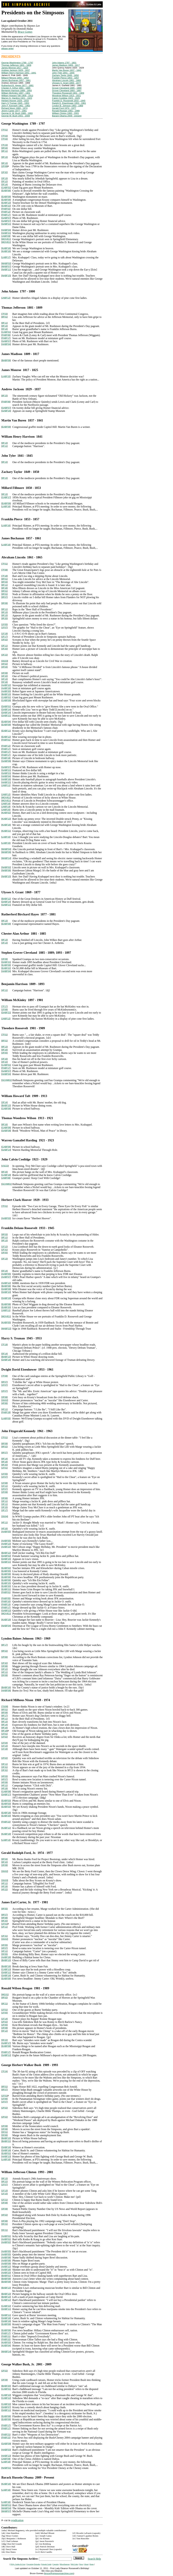 The image size is (173, 2576). I want to click on BABF20, so click(6, 2386).